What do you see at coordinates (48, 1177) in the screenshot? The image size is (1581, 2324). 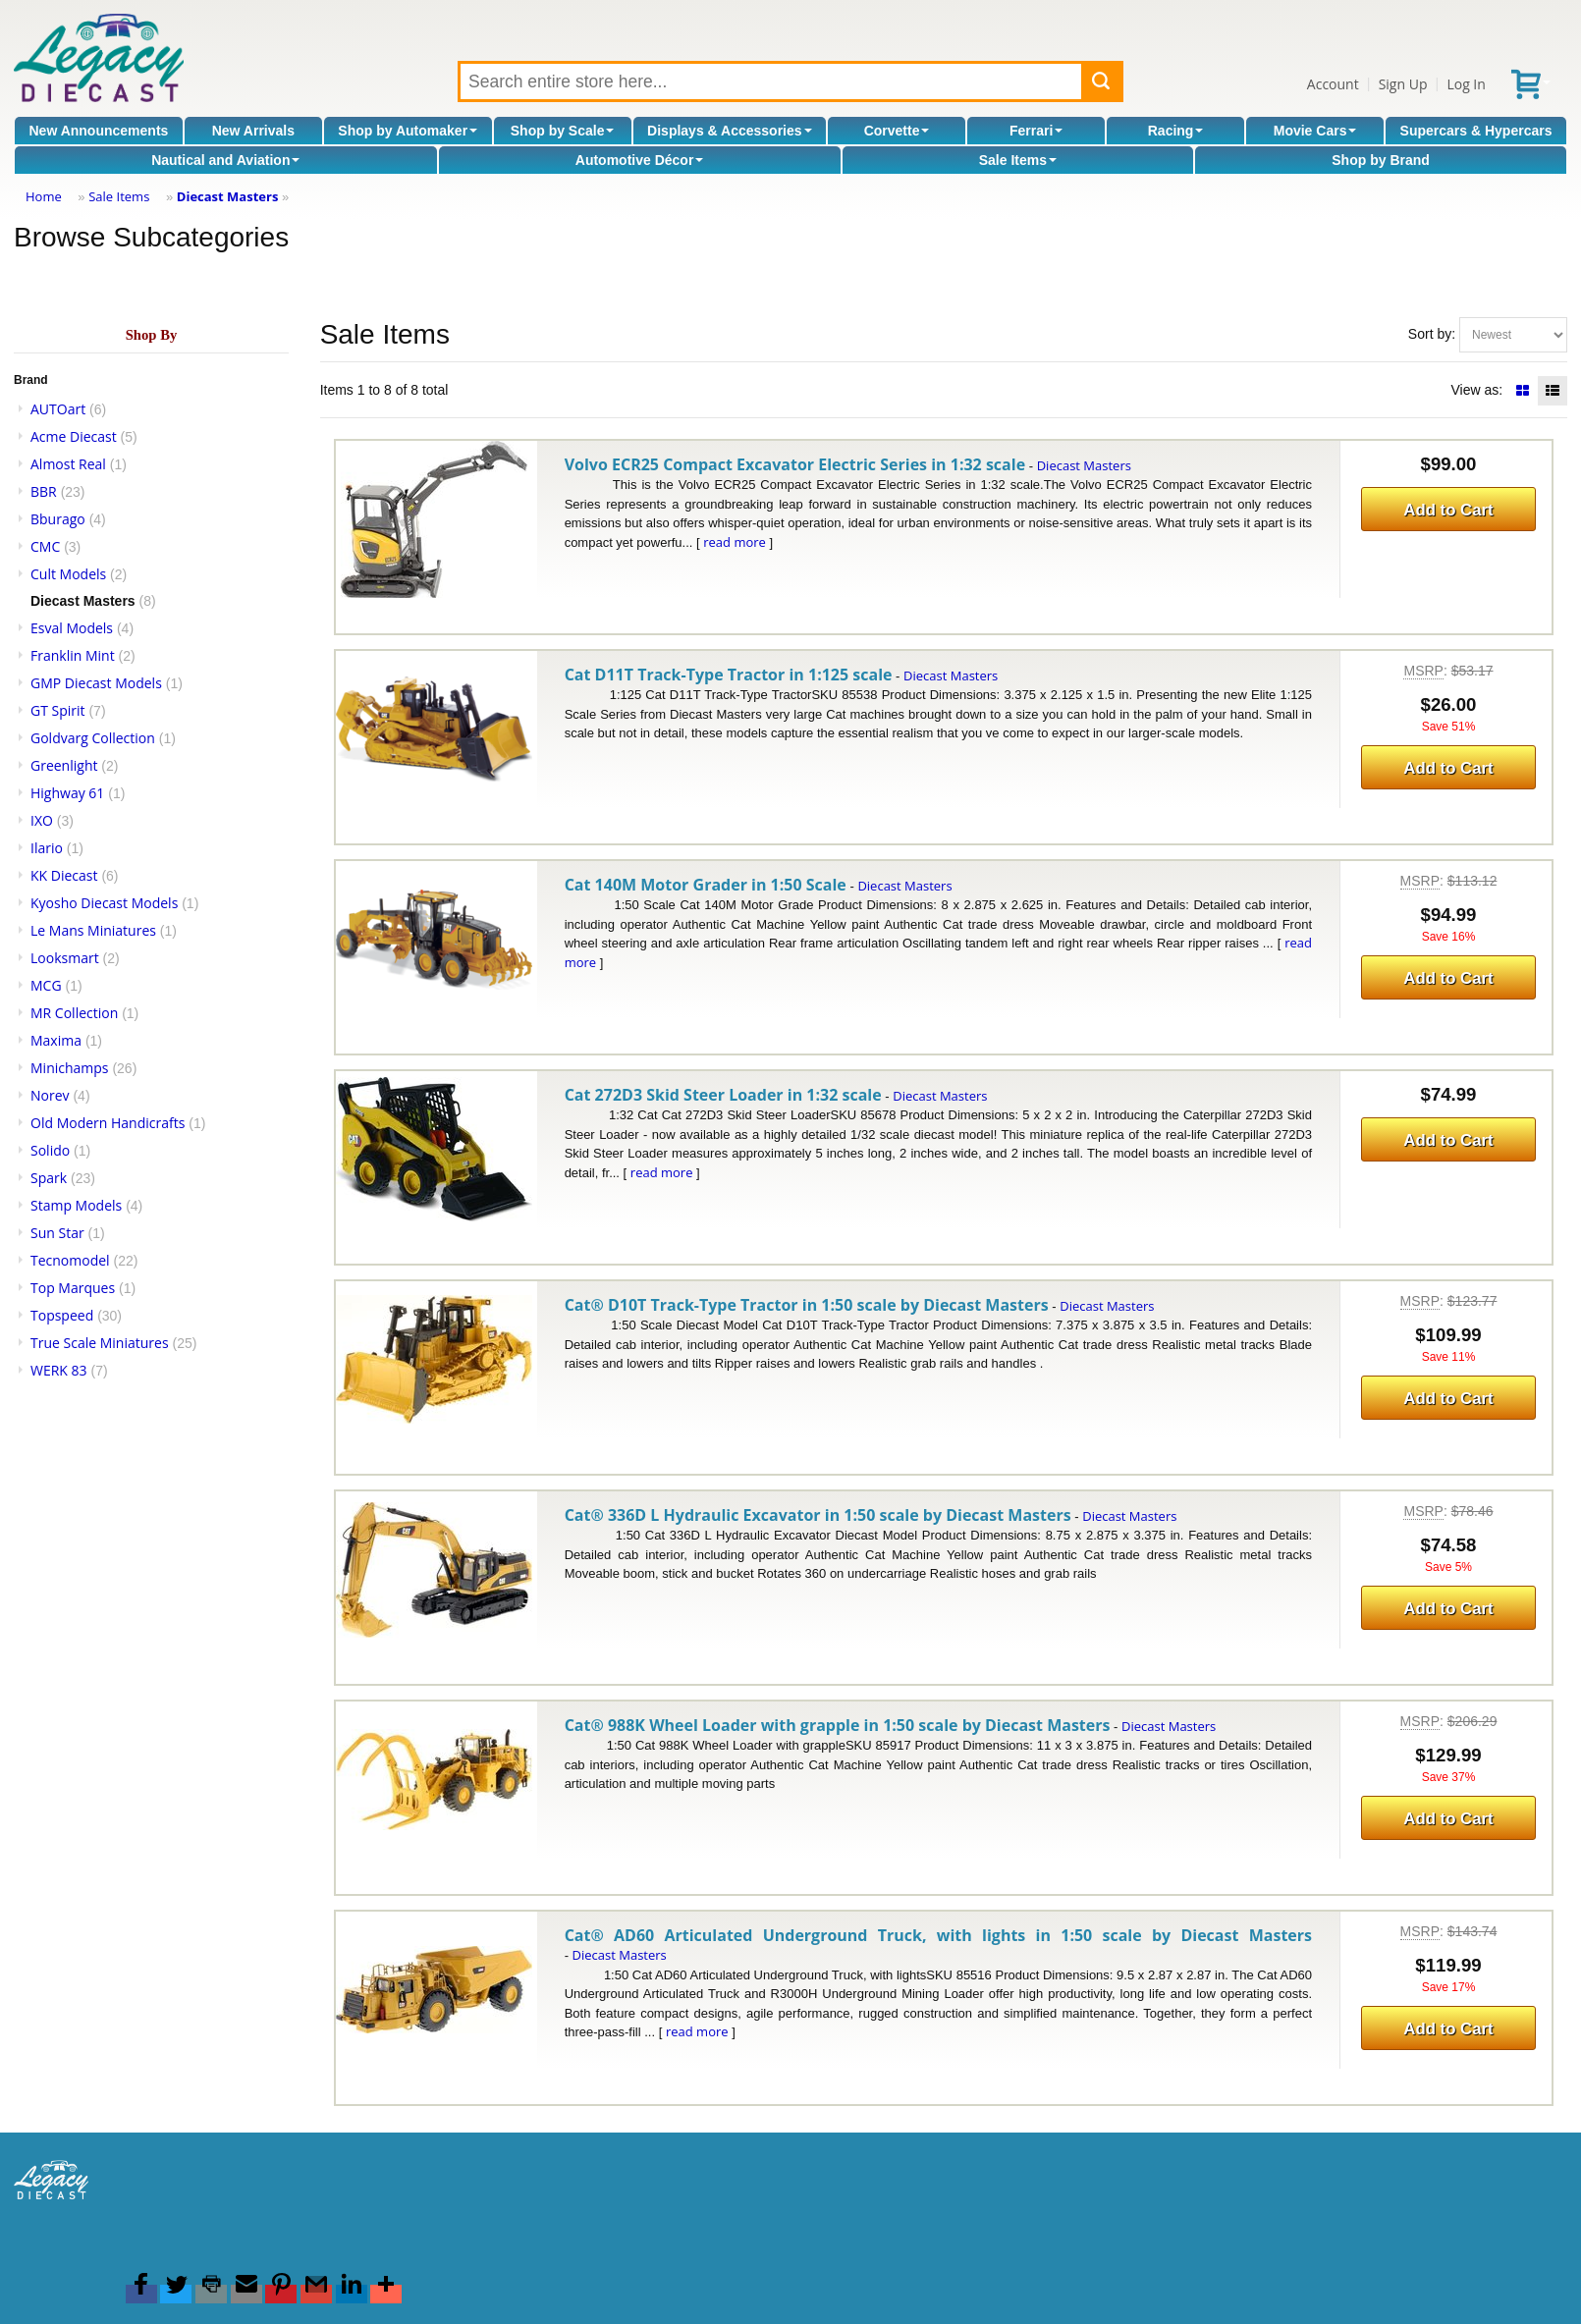 I see `Spark` at bounding box center [48, 1177].